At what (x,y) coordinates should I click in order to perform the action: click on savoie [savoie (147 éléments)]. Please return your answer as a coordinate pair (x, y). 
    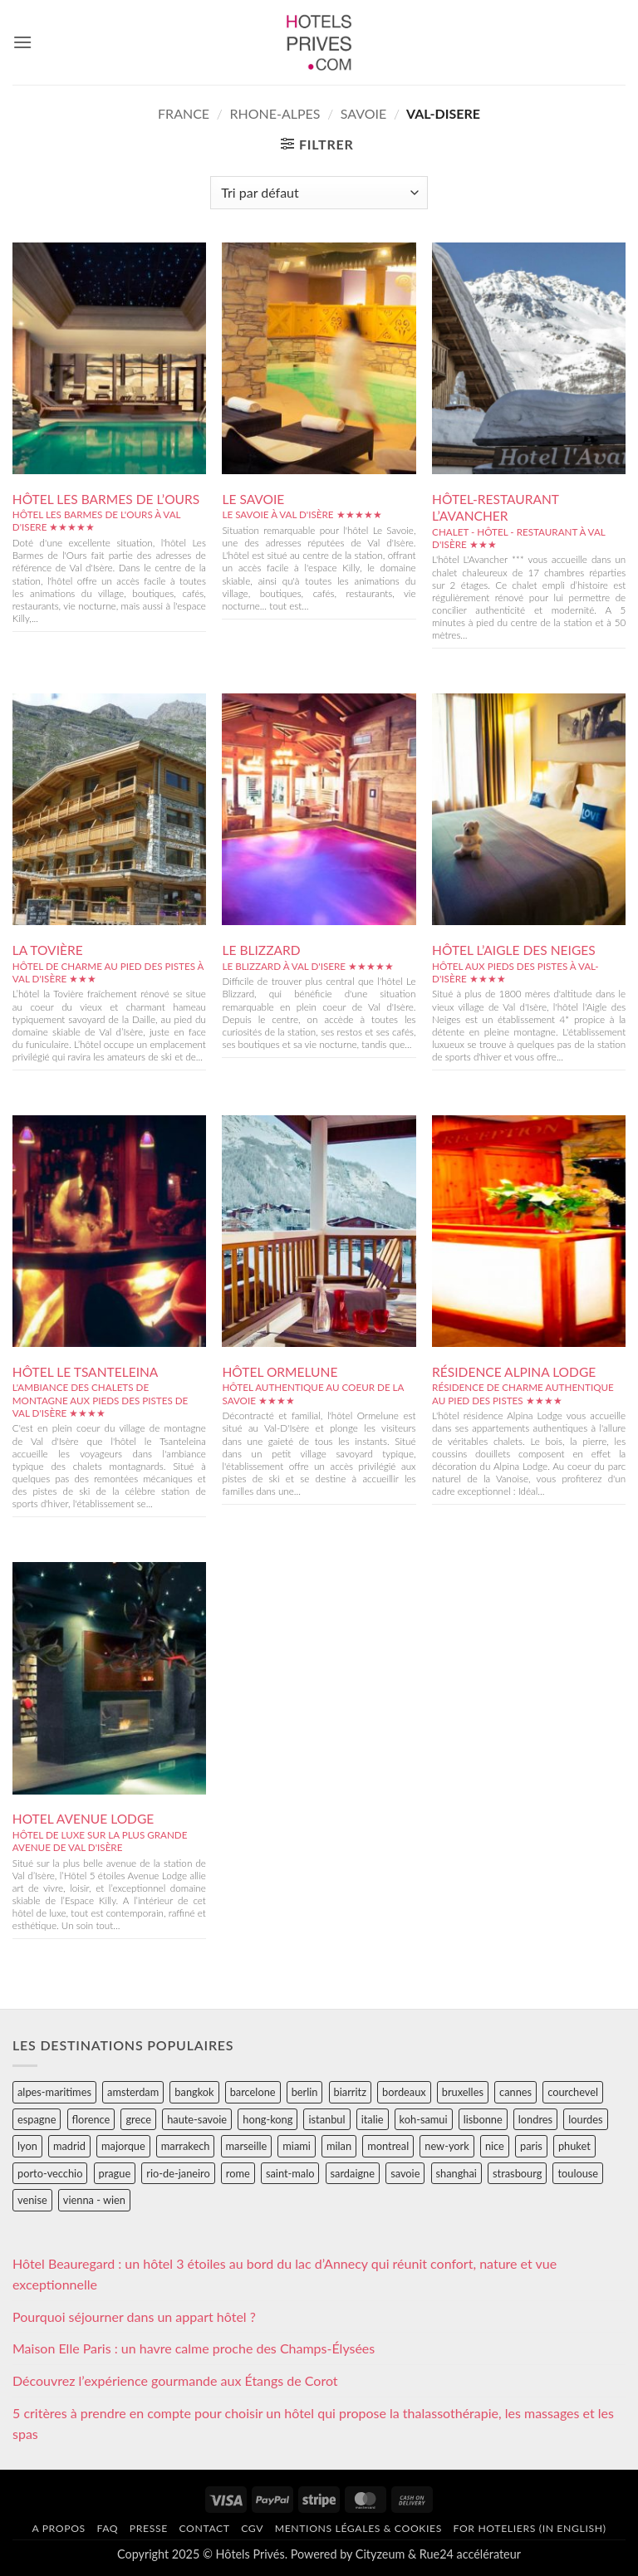
    Looking at the image, I should click on (405, 2173).